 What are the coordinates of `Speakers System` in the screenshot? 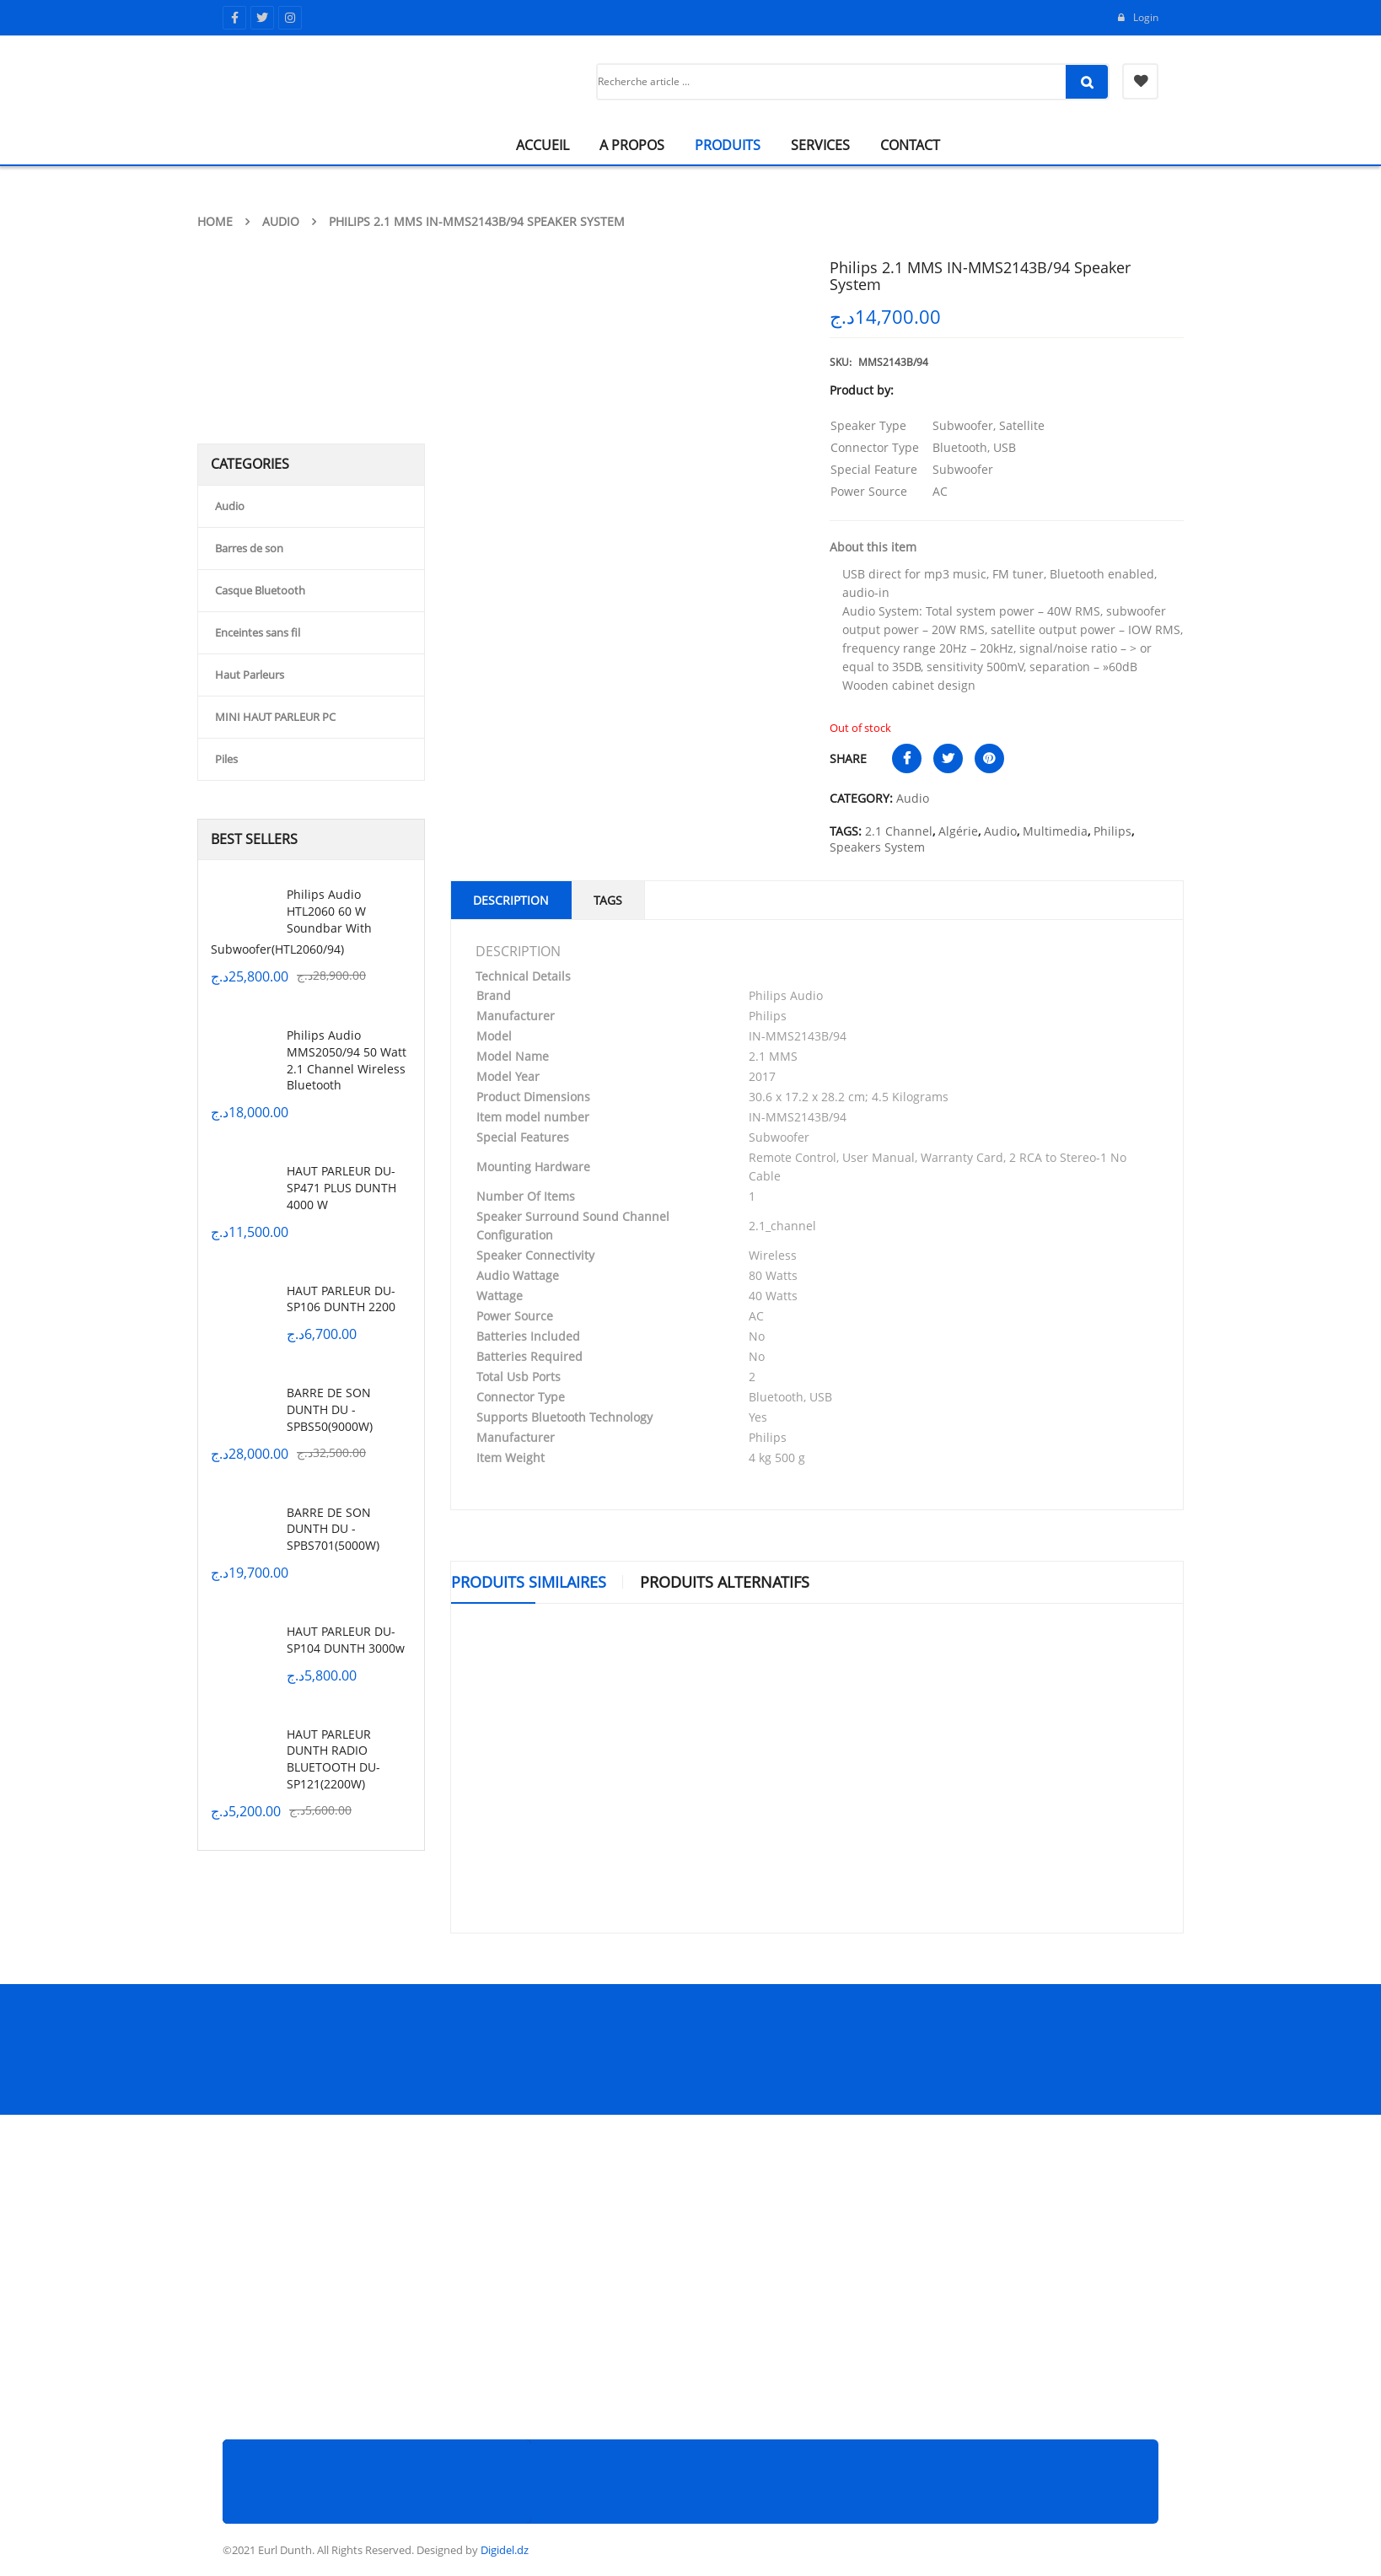 It's located at (877, 847).